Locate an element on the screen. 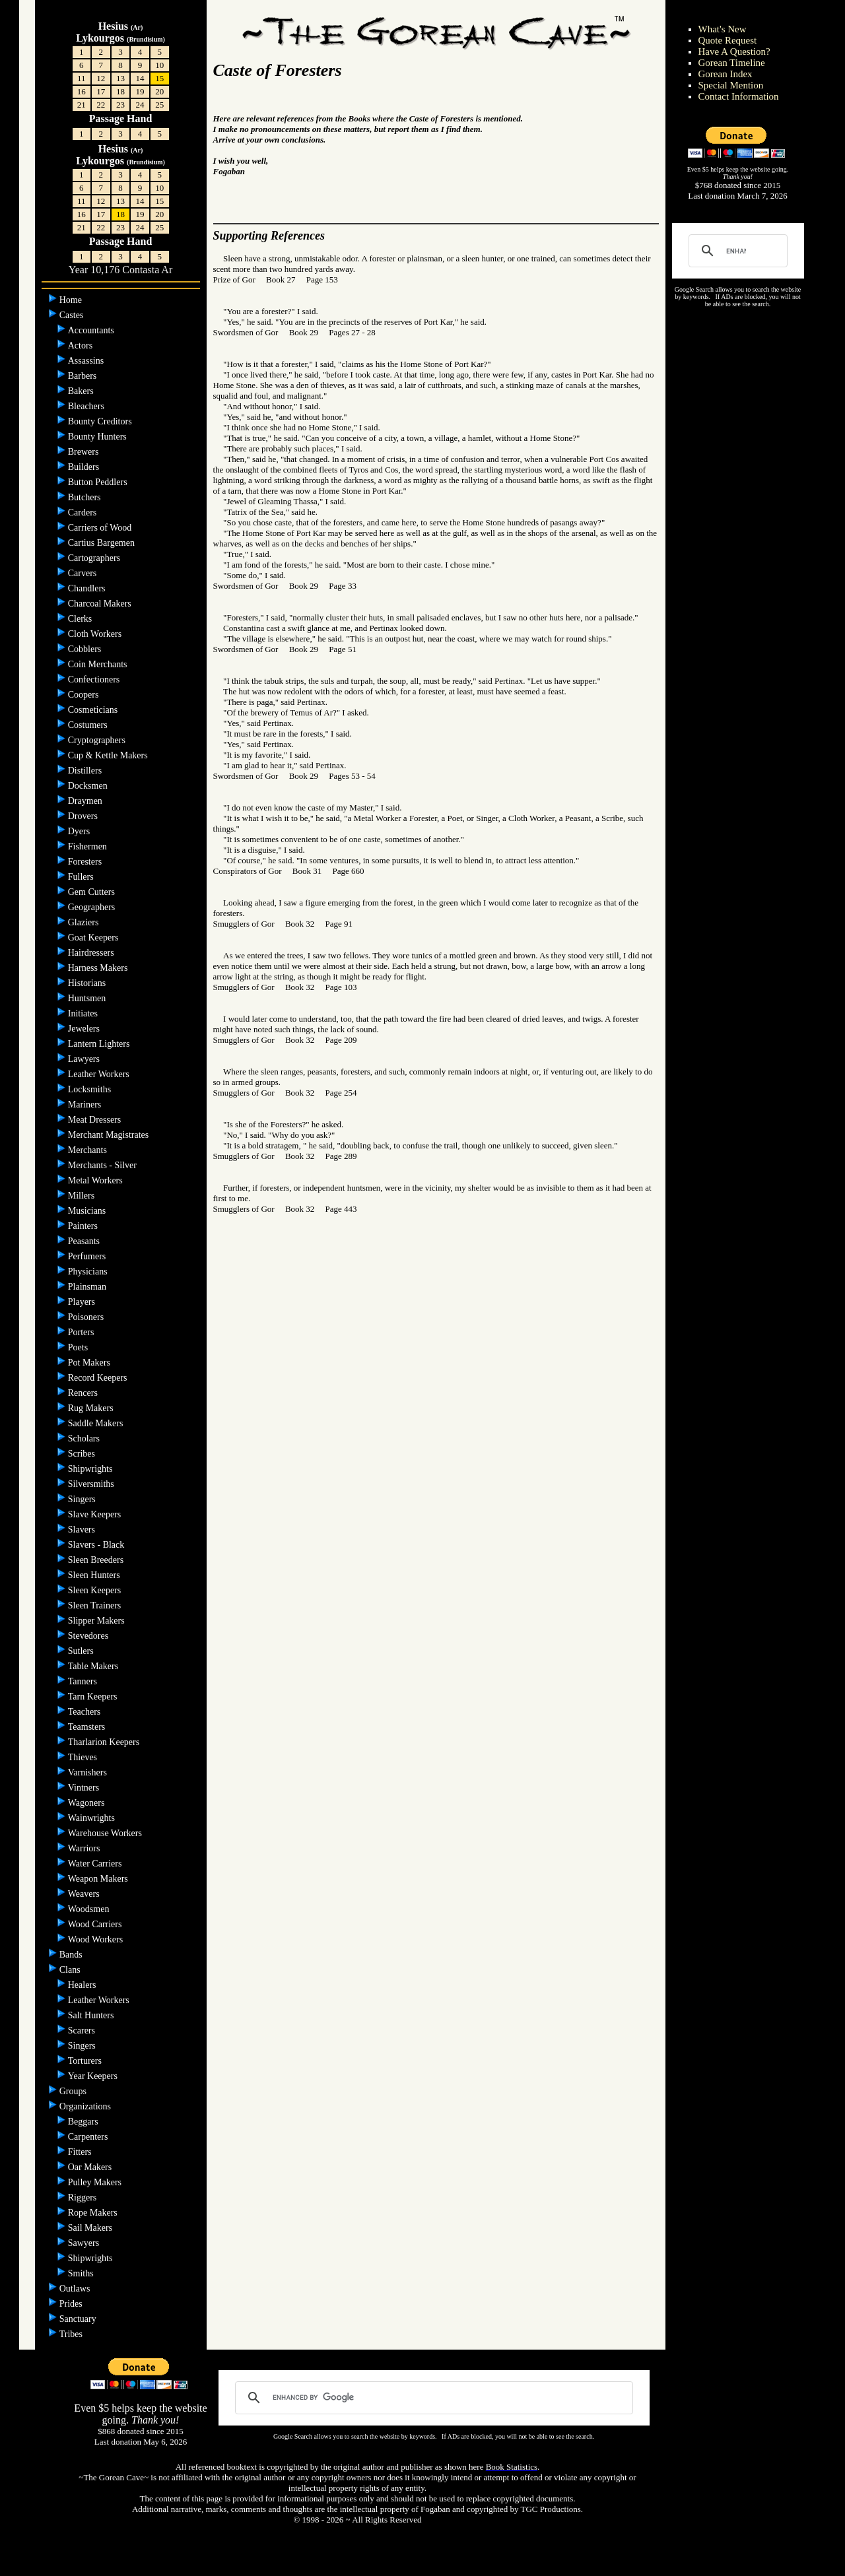  Poets is located at coordinates (79, 1347).